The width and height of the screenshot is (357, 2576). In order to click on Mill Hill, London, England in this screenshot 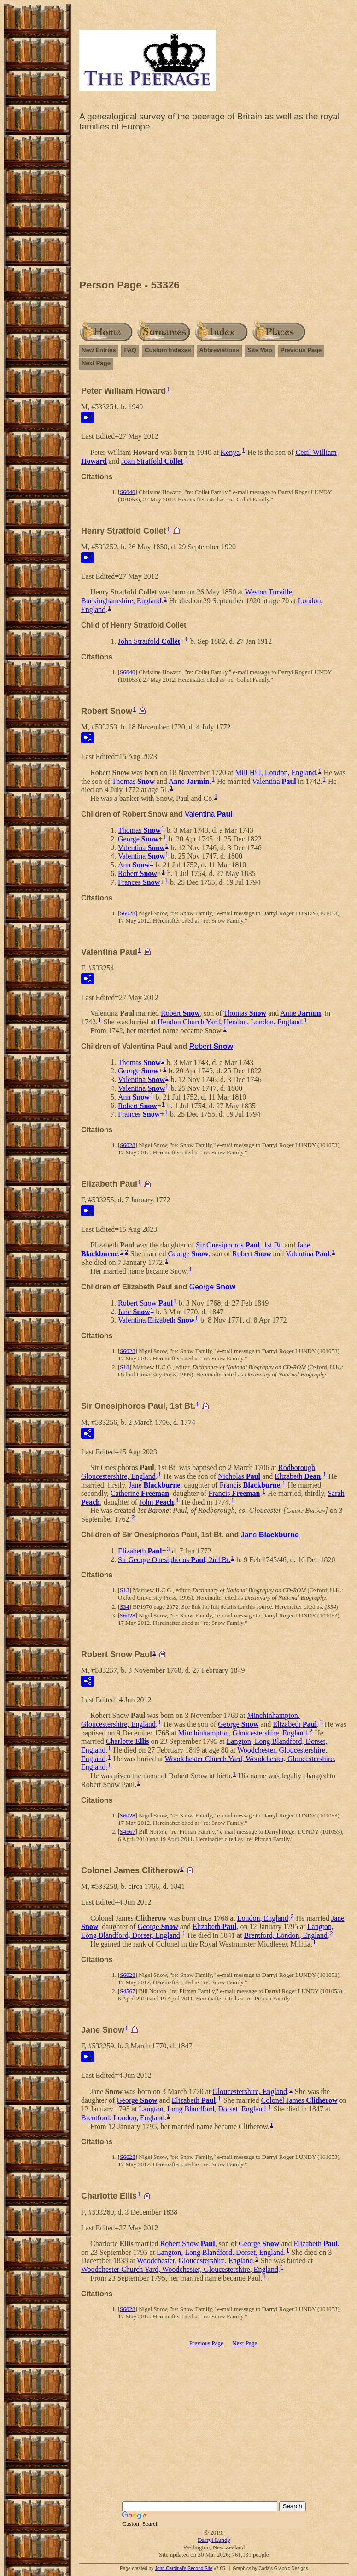, I will do `click(275, 772)`.